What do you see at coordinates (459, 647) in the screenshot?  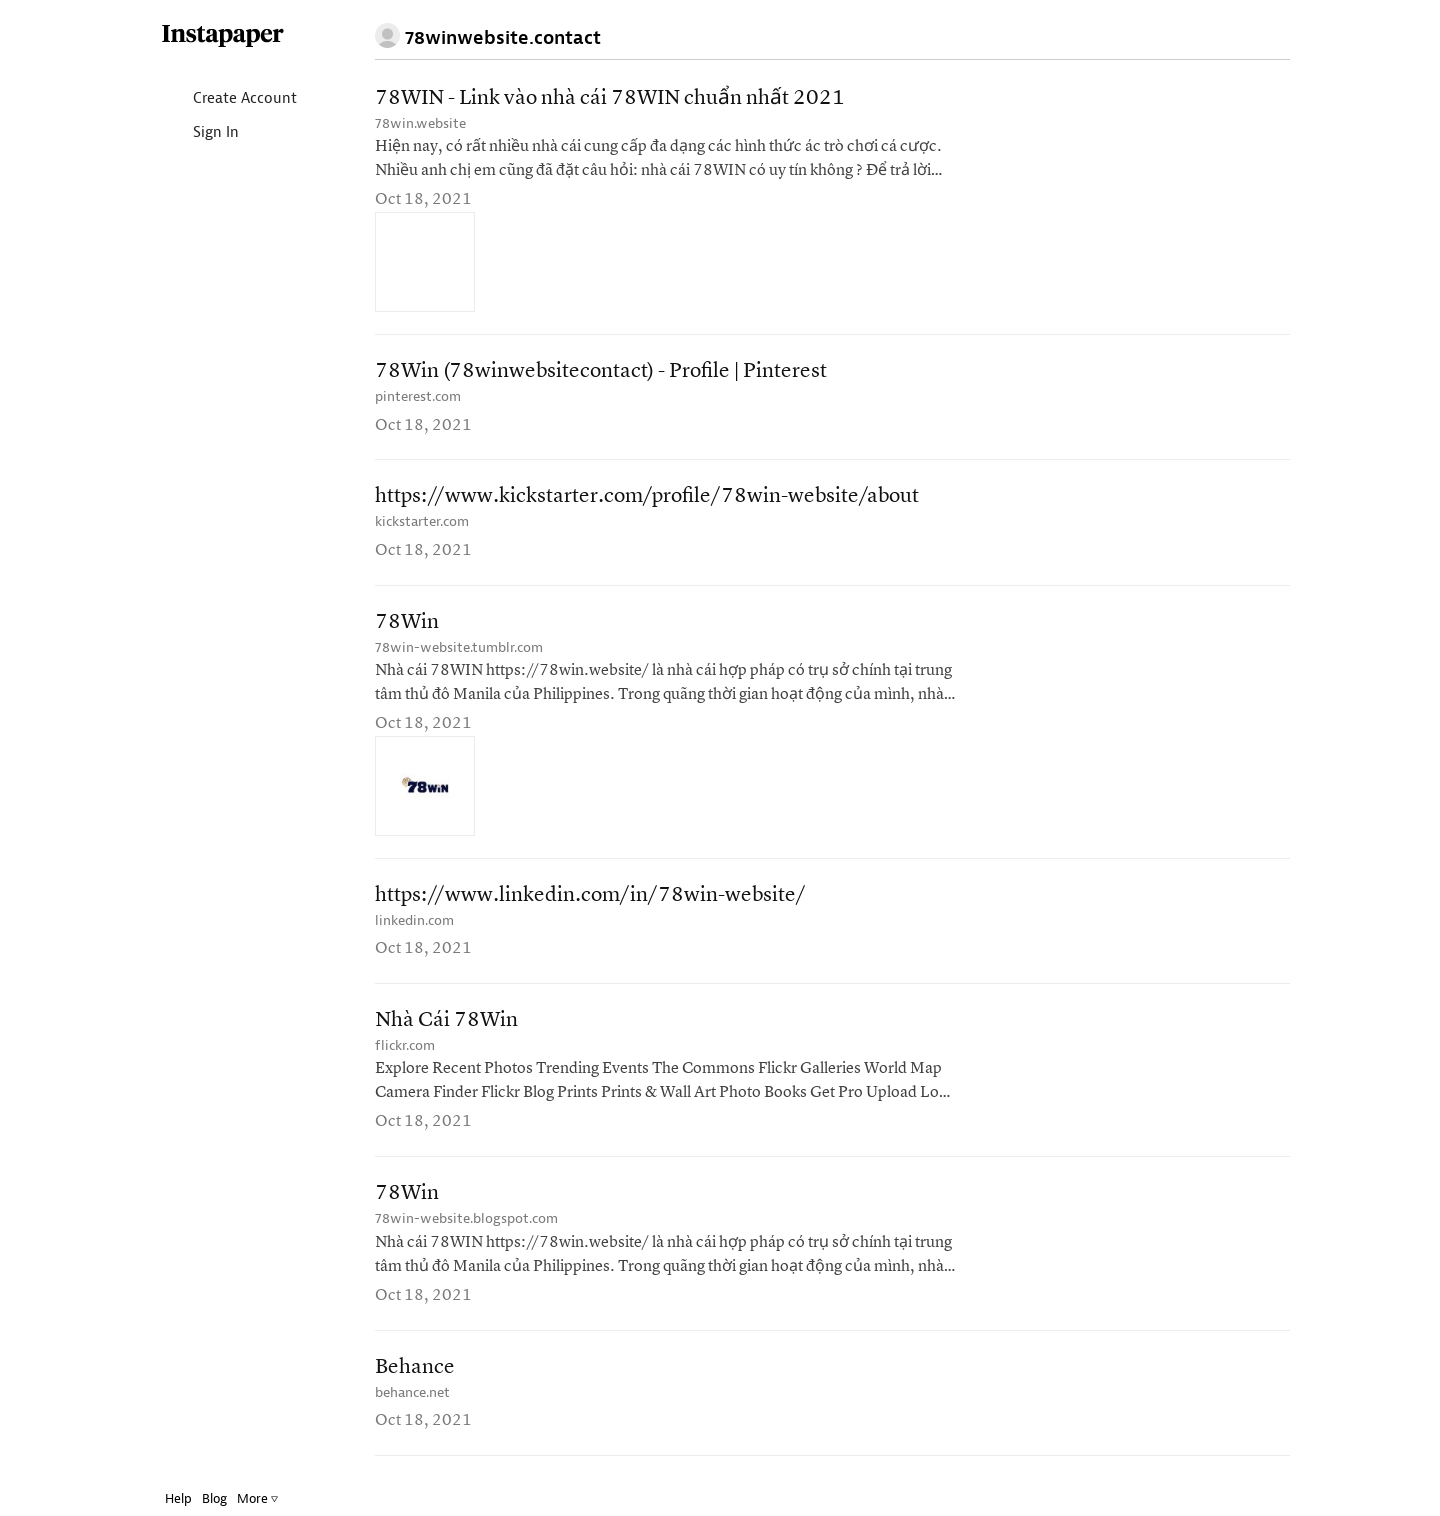 I see `78win-website.tumblr.com` at bounding box center [459, 647].